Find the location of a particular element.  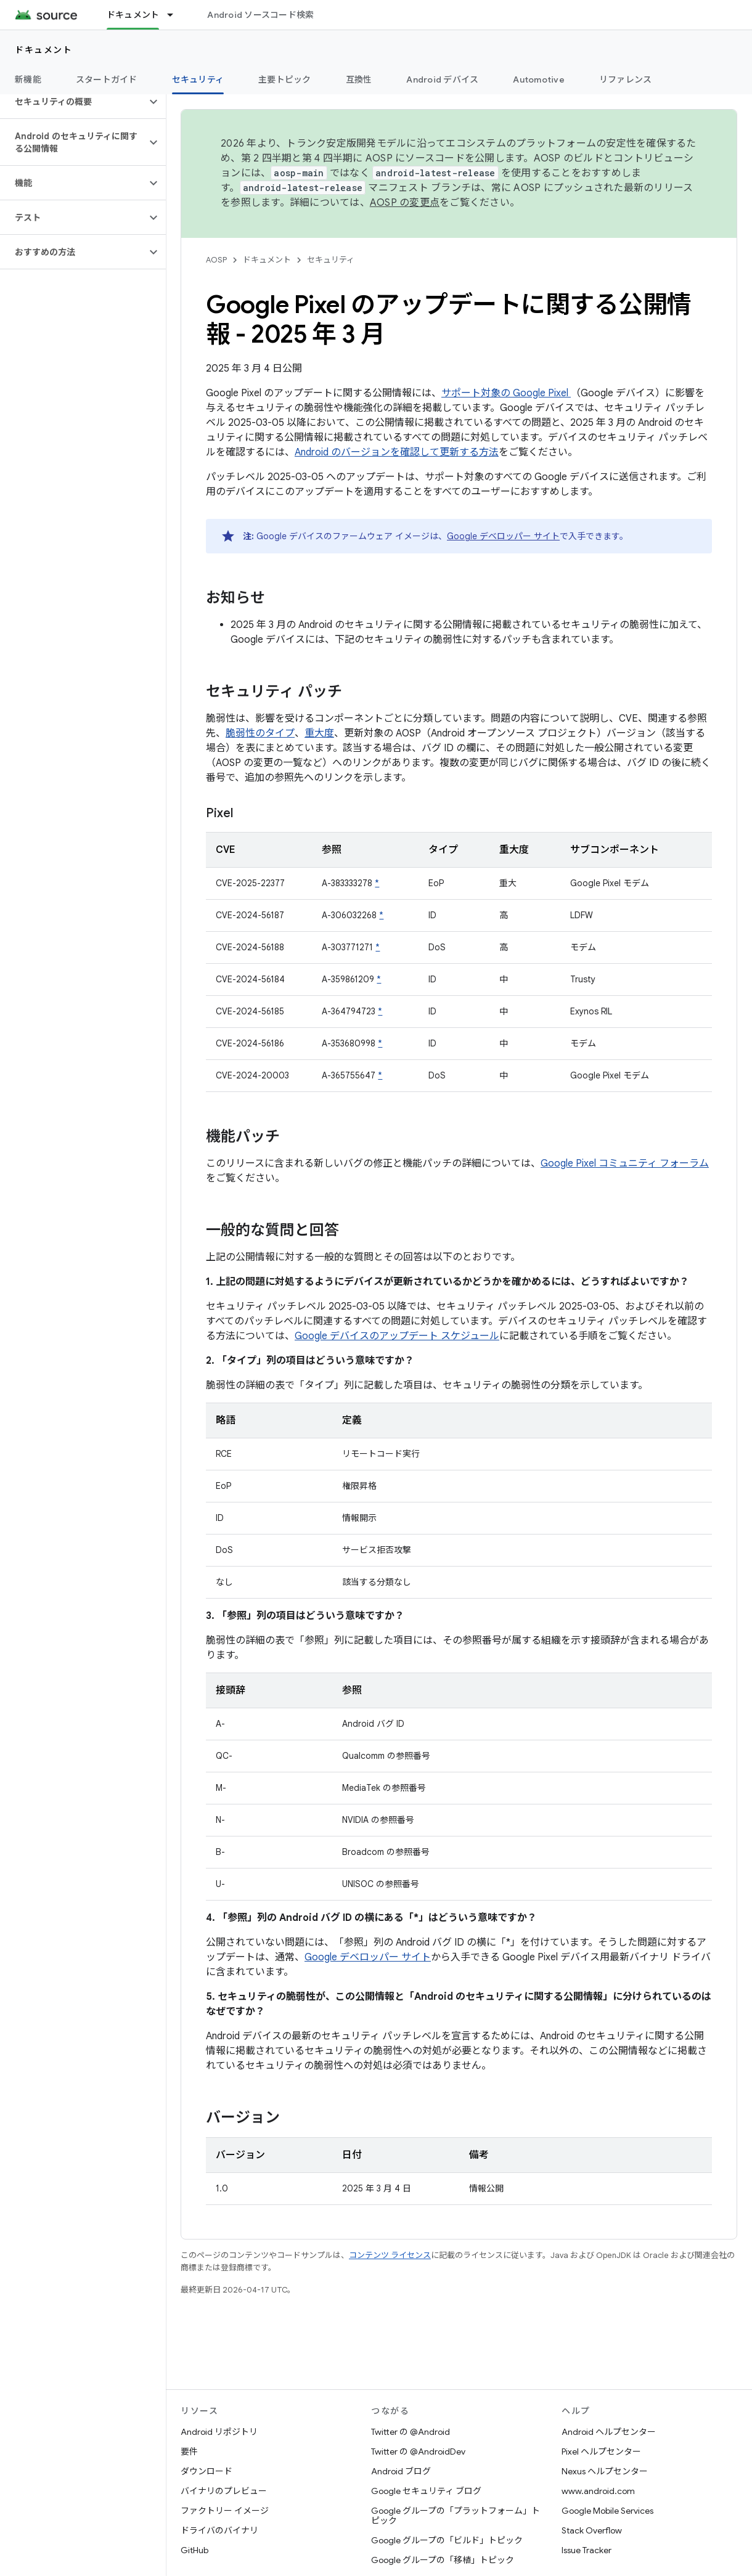

リファレンス is located at coordinates (625, 79).